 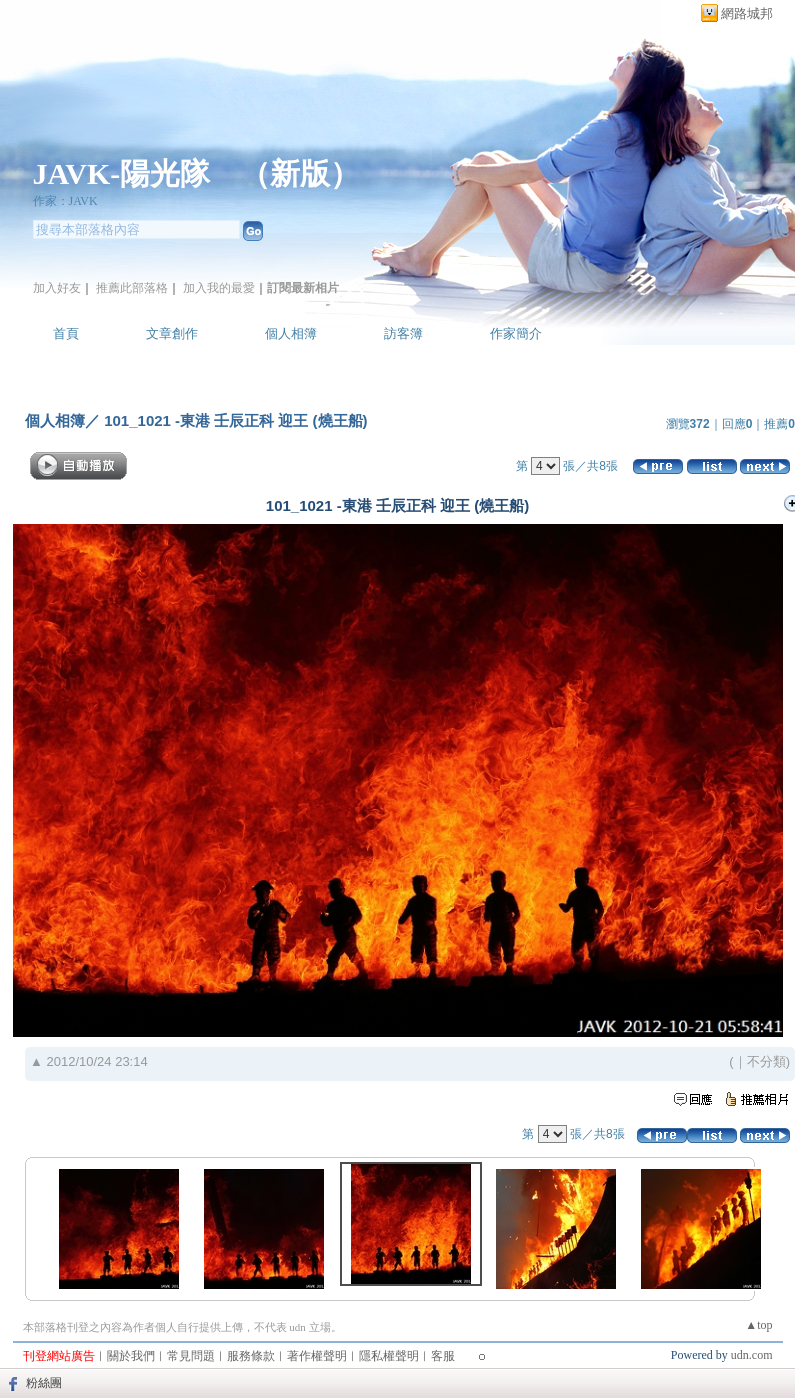 I want to click on ▲top, so click(x=758, y=1325).